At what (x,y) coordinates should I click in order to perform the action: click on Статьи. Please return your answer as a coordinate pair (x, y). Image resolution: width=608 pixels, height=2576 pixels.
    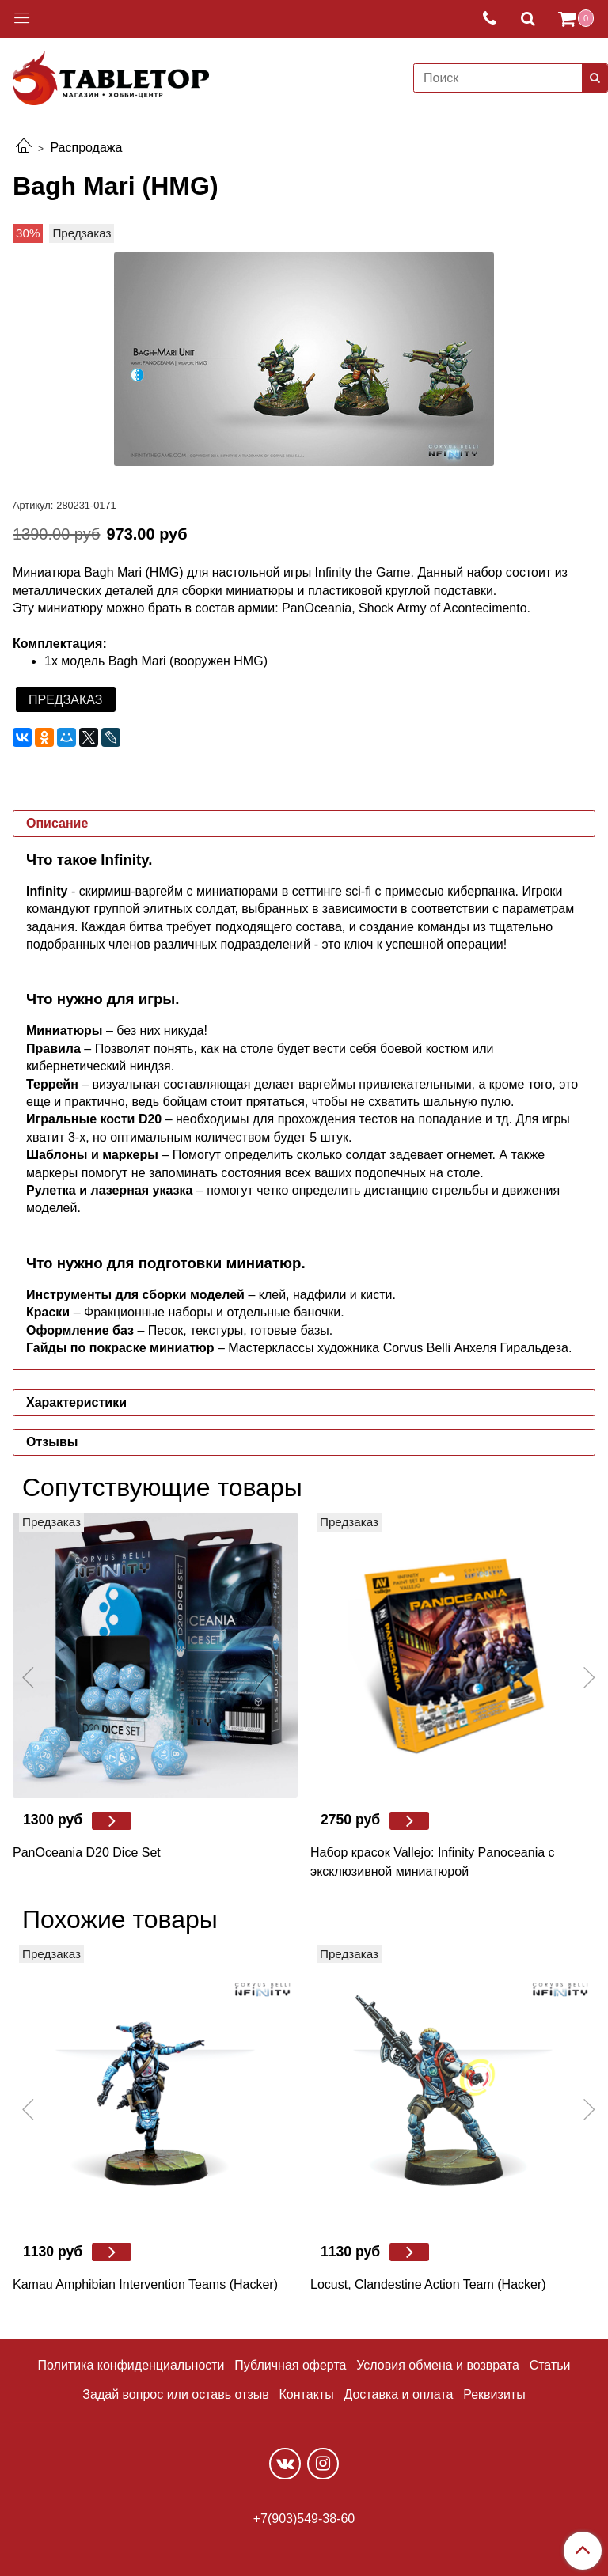
    Looking at the image, I should click on (550, 2365).